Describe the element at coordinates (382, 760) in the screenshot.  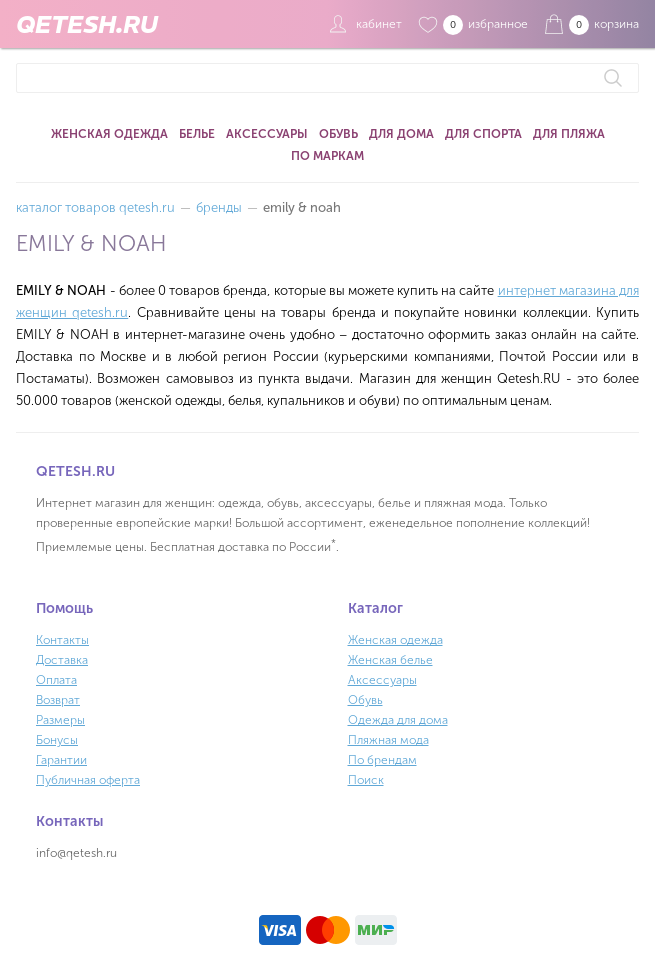
I see `По брендам` at that location.